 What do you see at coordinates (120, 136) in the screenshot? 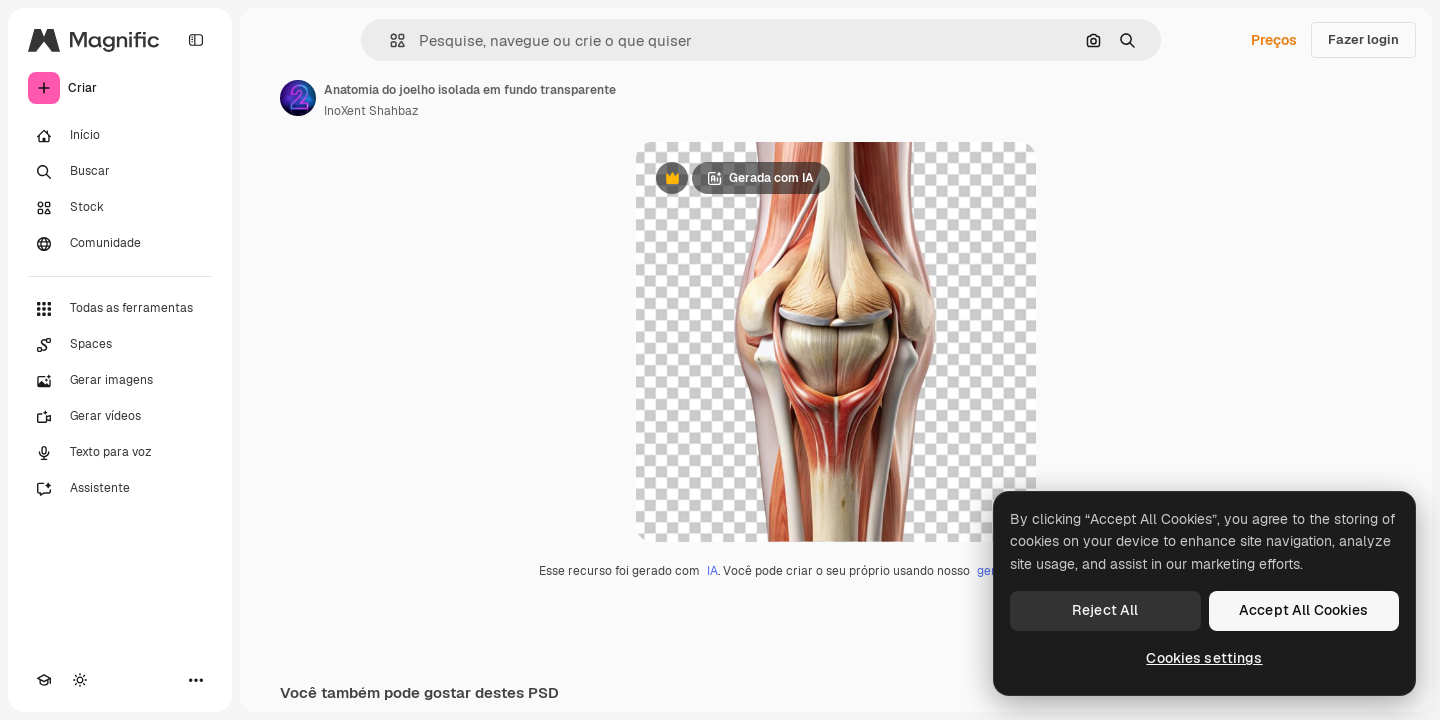
I see `[Início]` at bounding box center [120, 136].